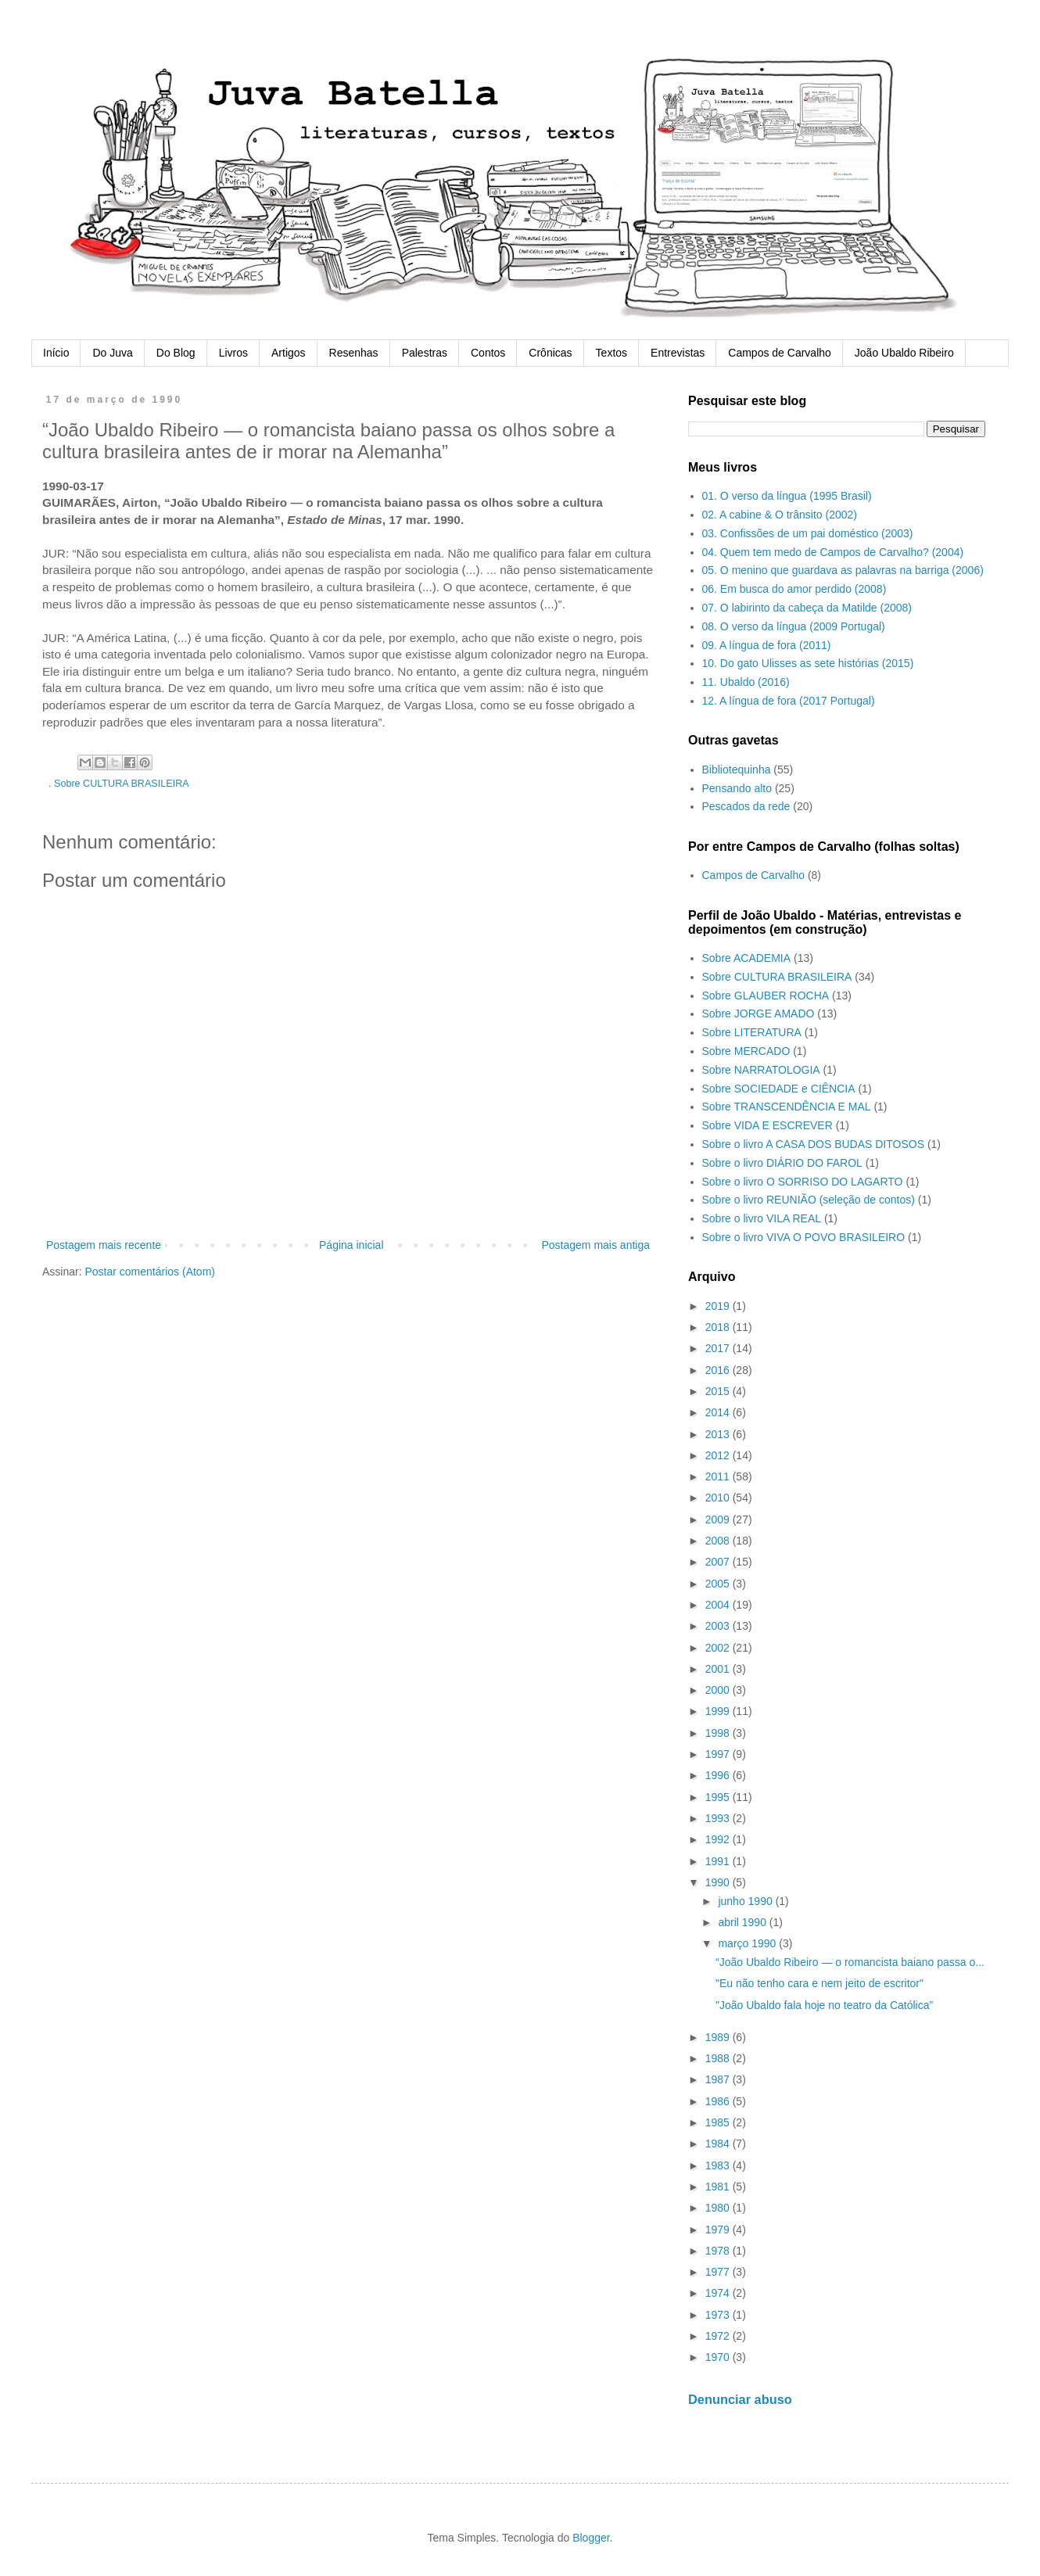 Image resolution: width=1040 pixels, height=2576 pixels. I want to click on 2005, so click(719, 1583).